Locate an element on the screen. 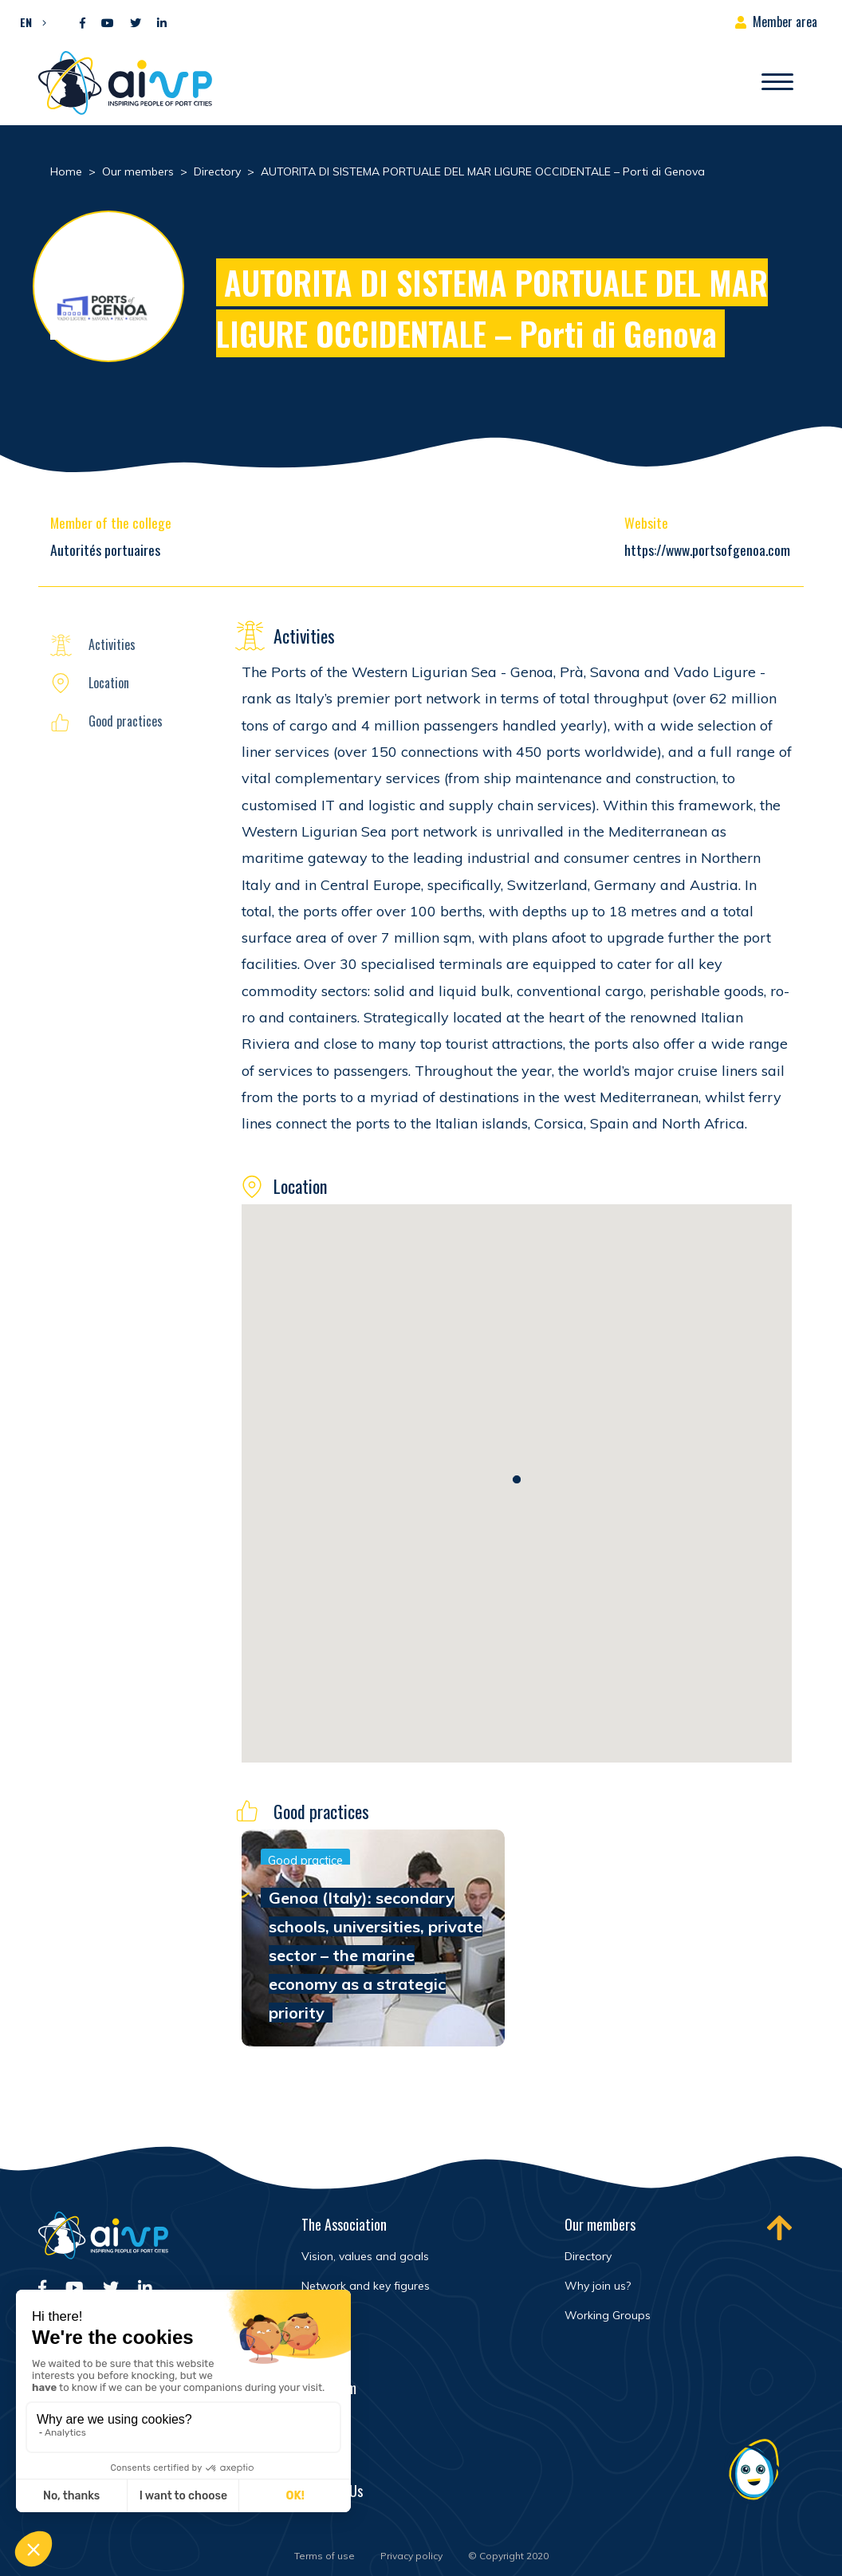  Working Groups is located at coordinates (608, 2315).